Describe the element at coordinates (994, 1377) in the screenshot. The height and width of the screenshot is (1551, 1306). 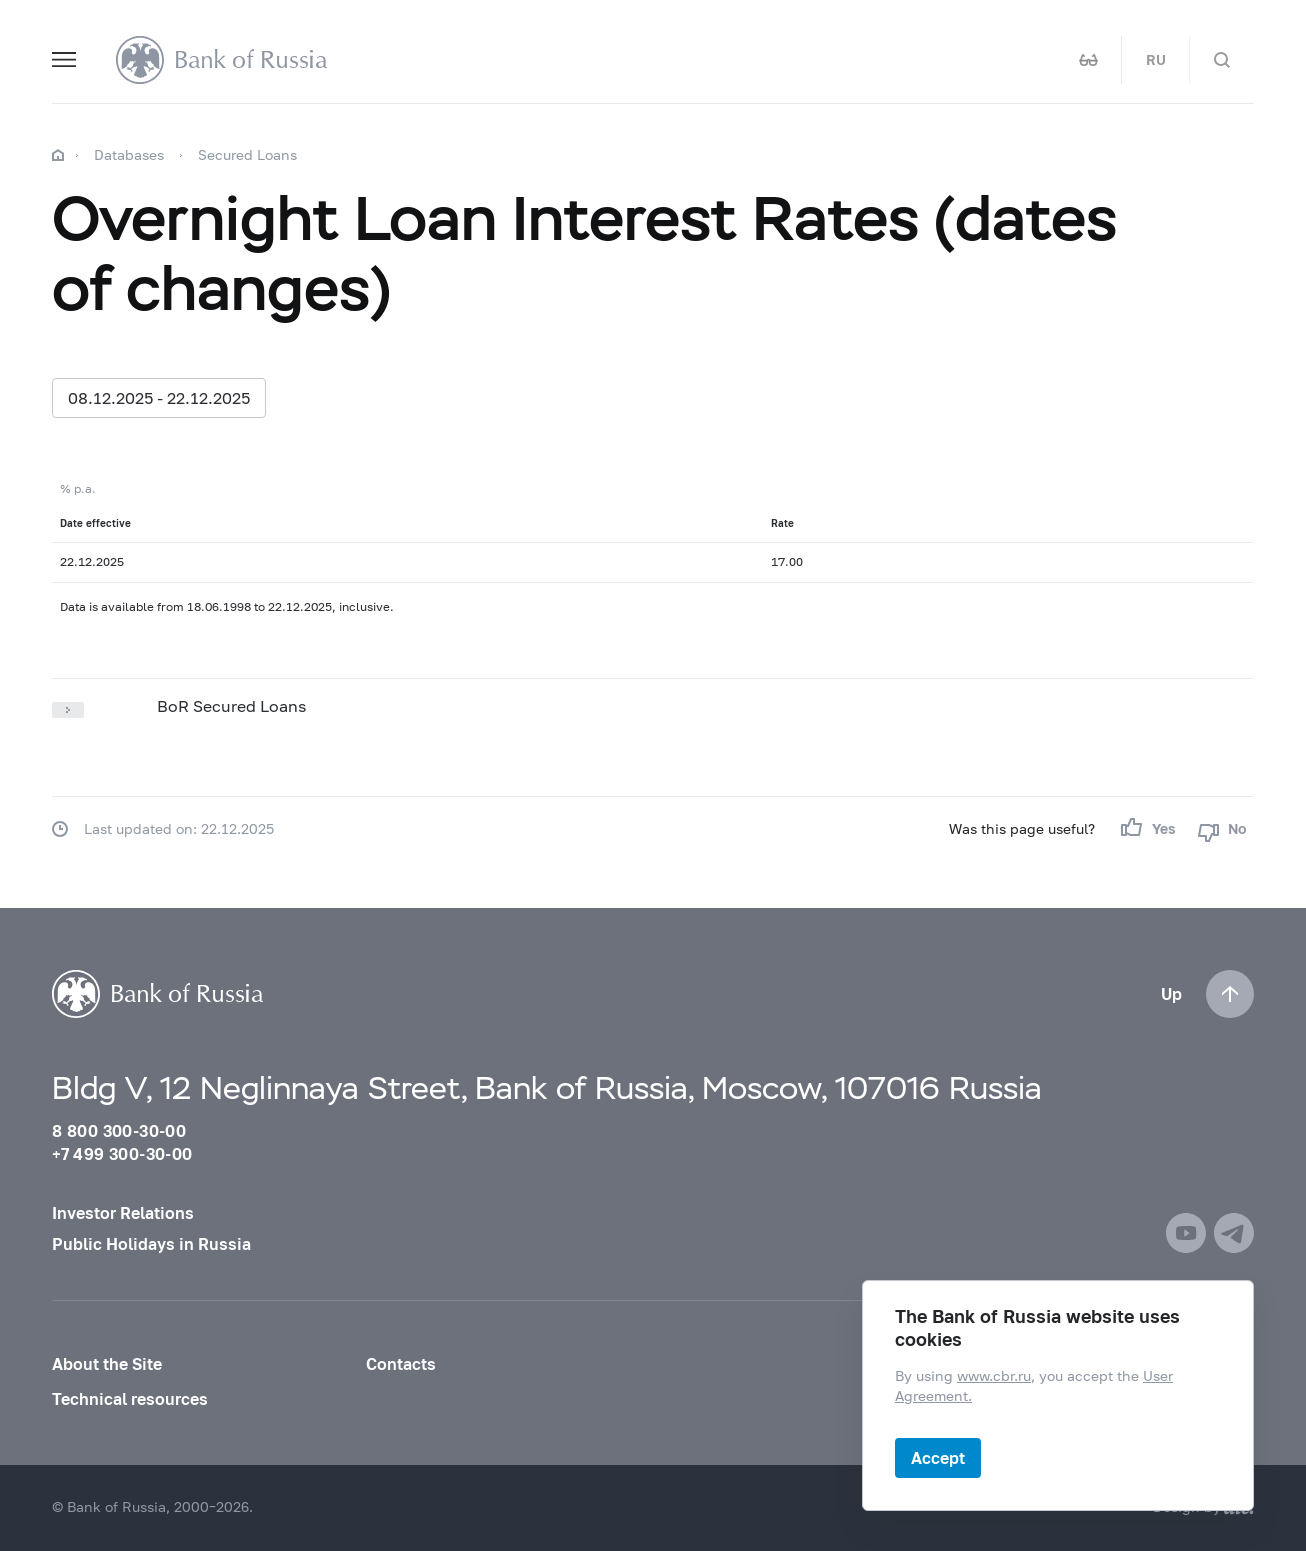
I see `www.cbr.ru` at that location.